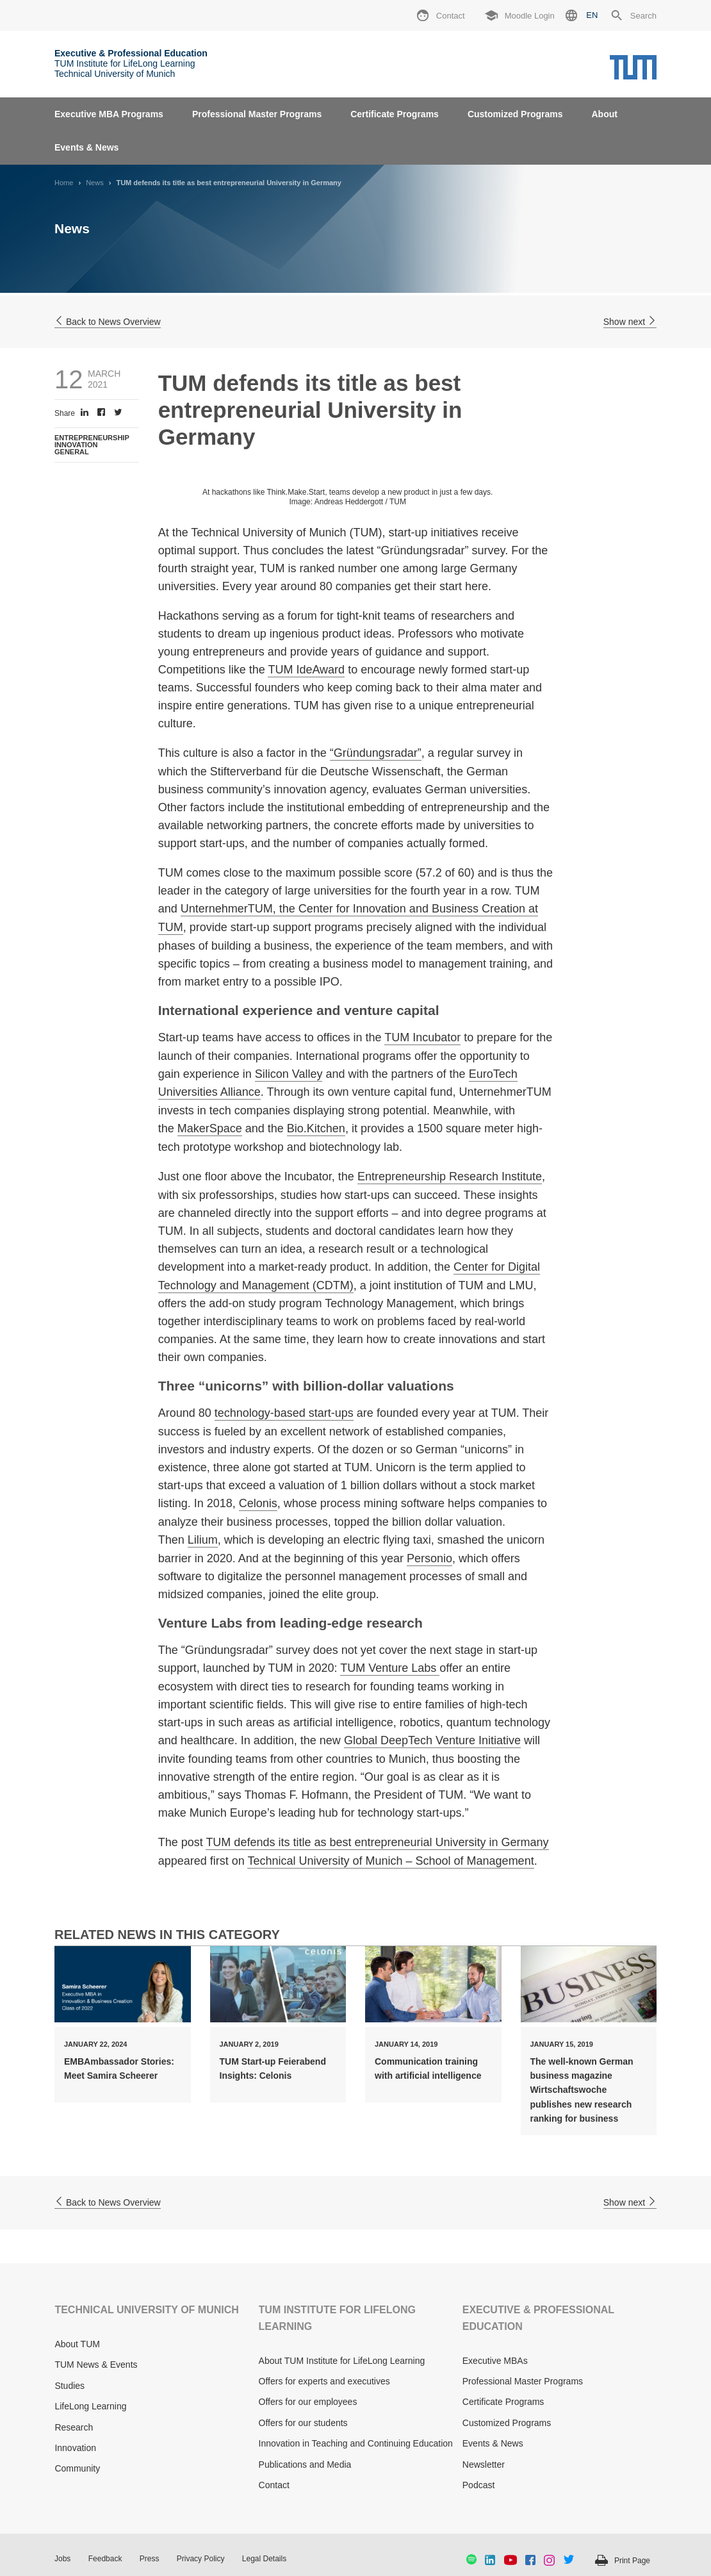  Describe the element at coordinates (73, 2427) in the screenshot. I see `Research` at that location.